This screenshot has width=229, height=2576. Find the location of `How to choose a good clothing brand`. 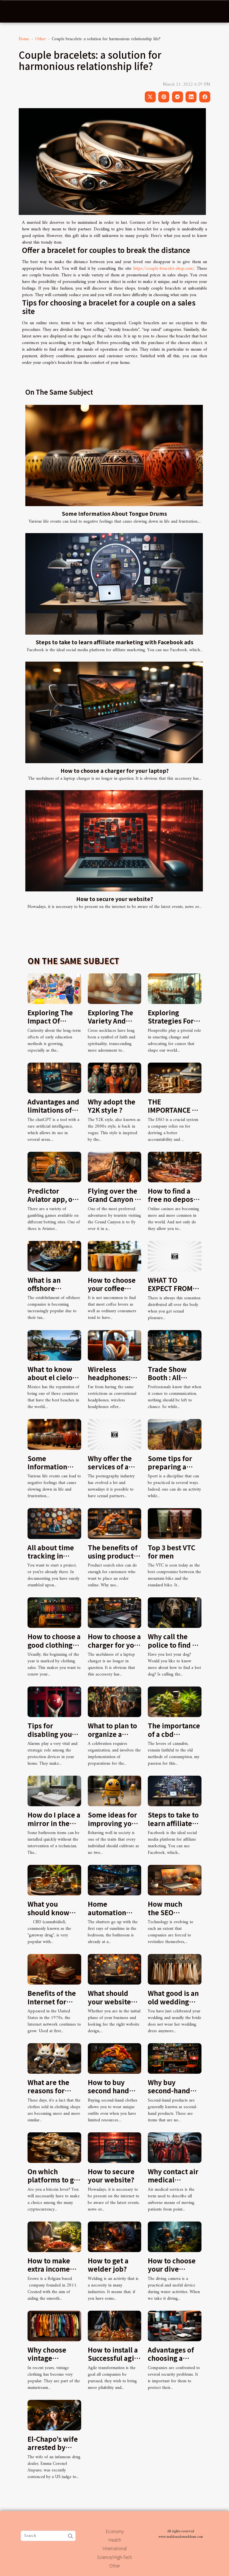

How to choose a good clothing brand is located at coordinates (54, 1644).